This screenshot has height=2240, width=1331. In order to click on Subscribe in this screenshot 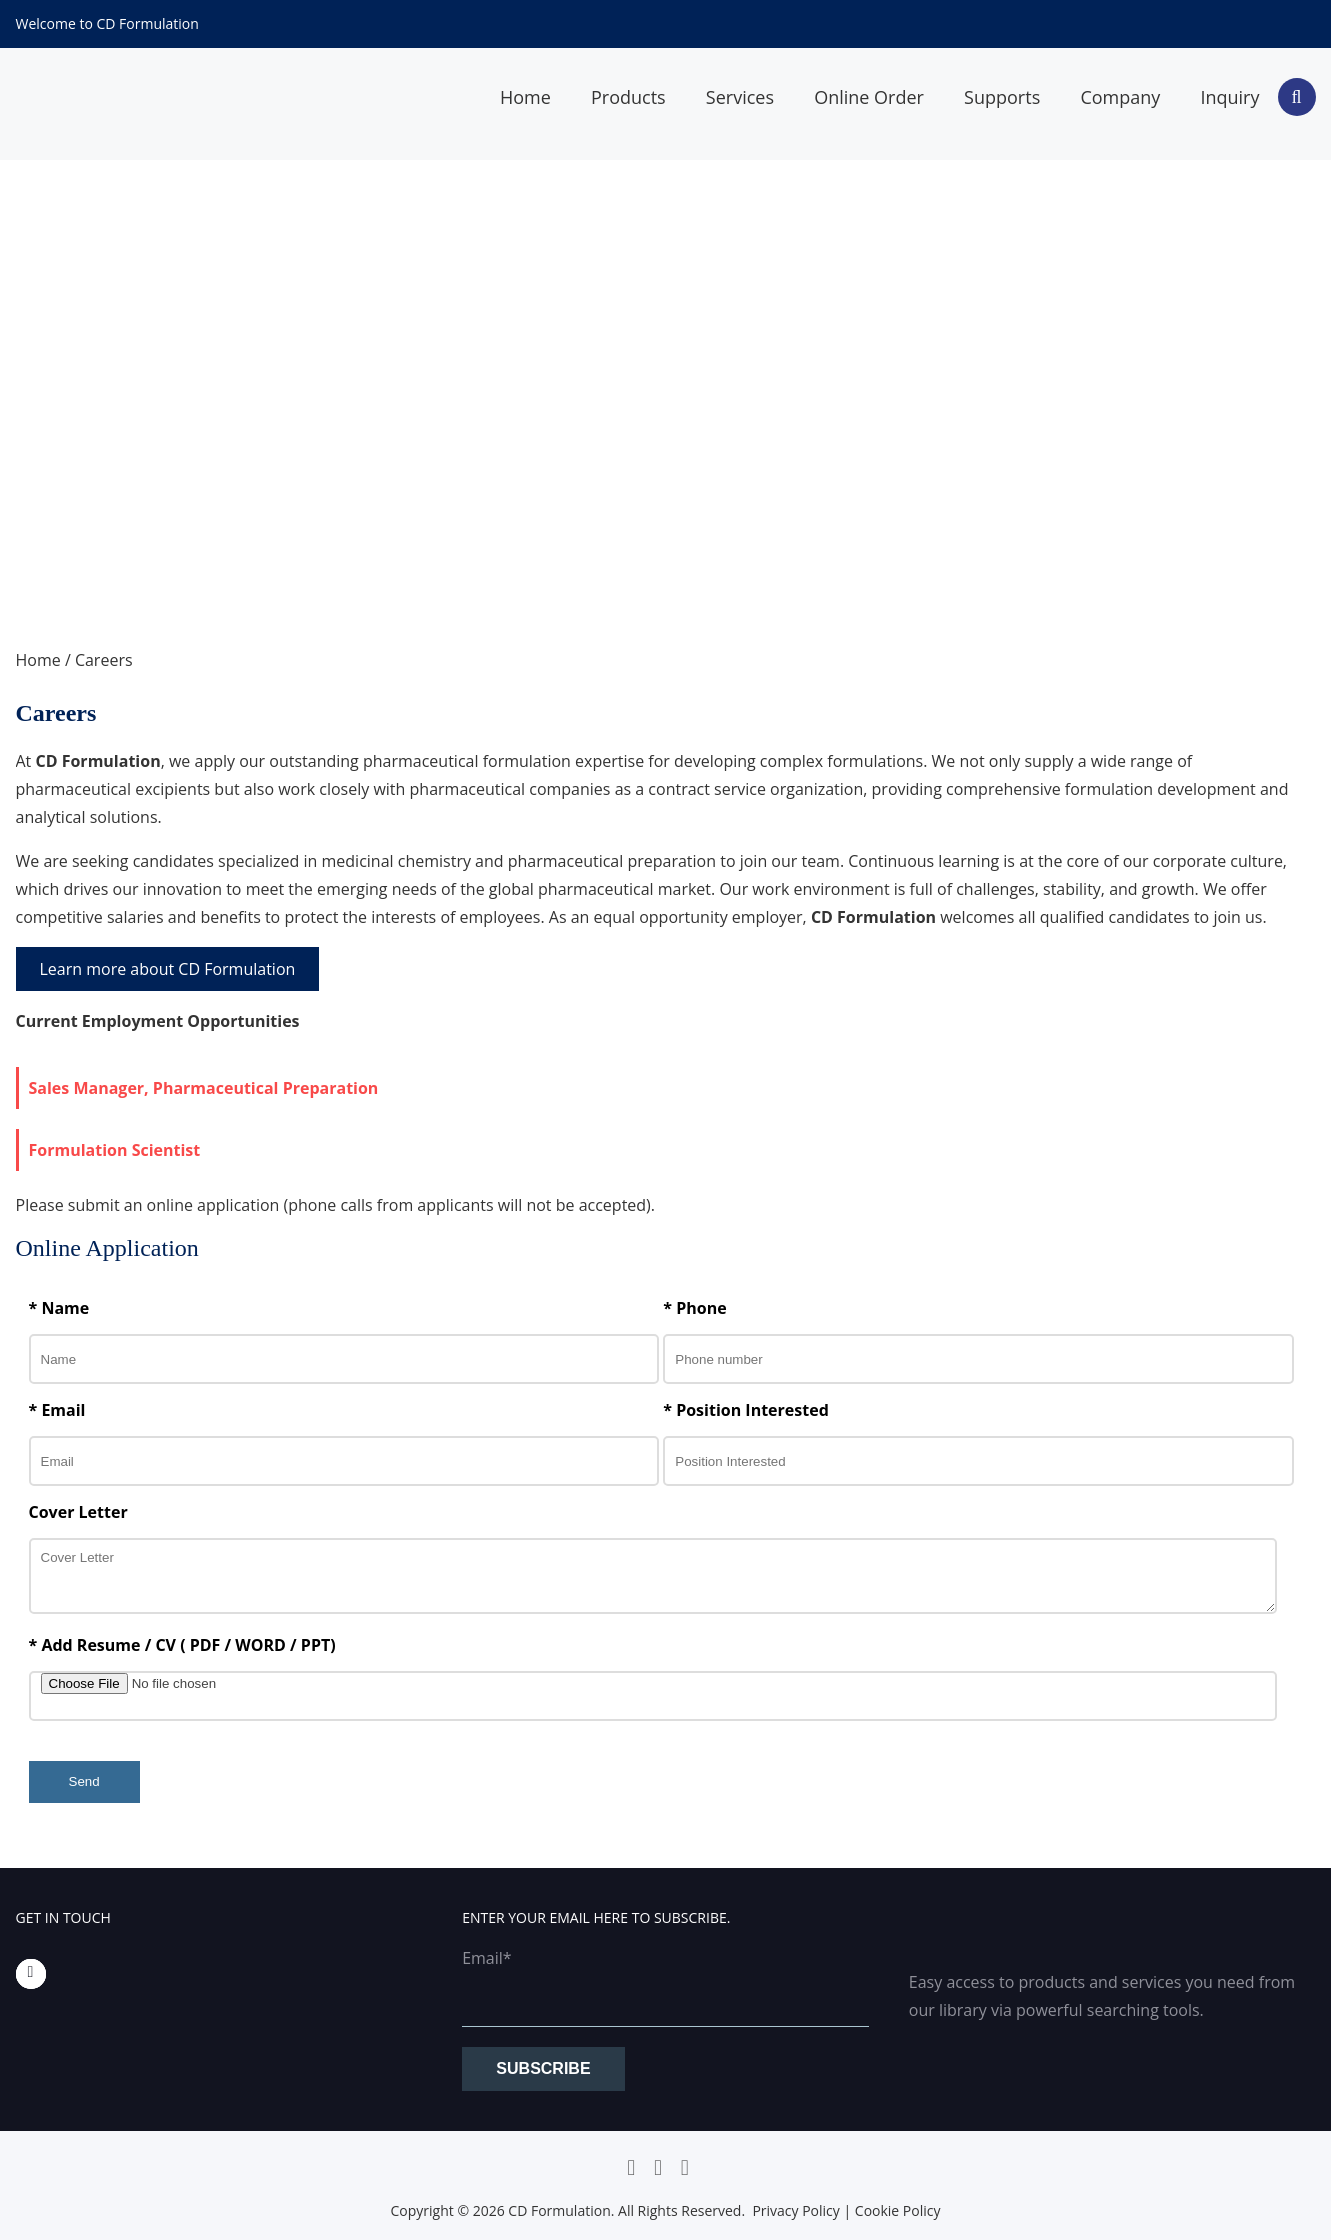, I will do `click(543, 2068)`.